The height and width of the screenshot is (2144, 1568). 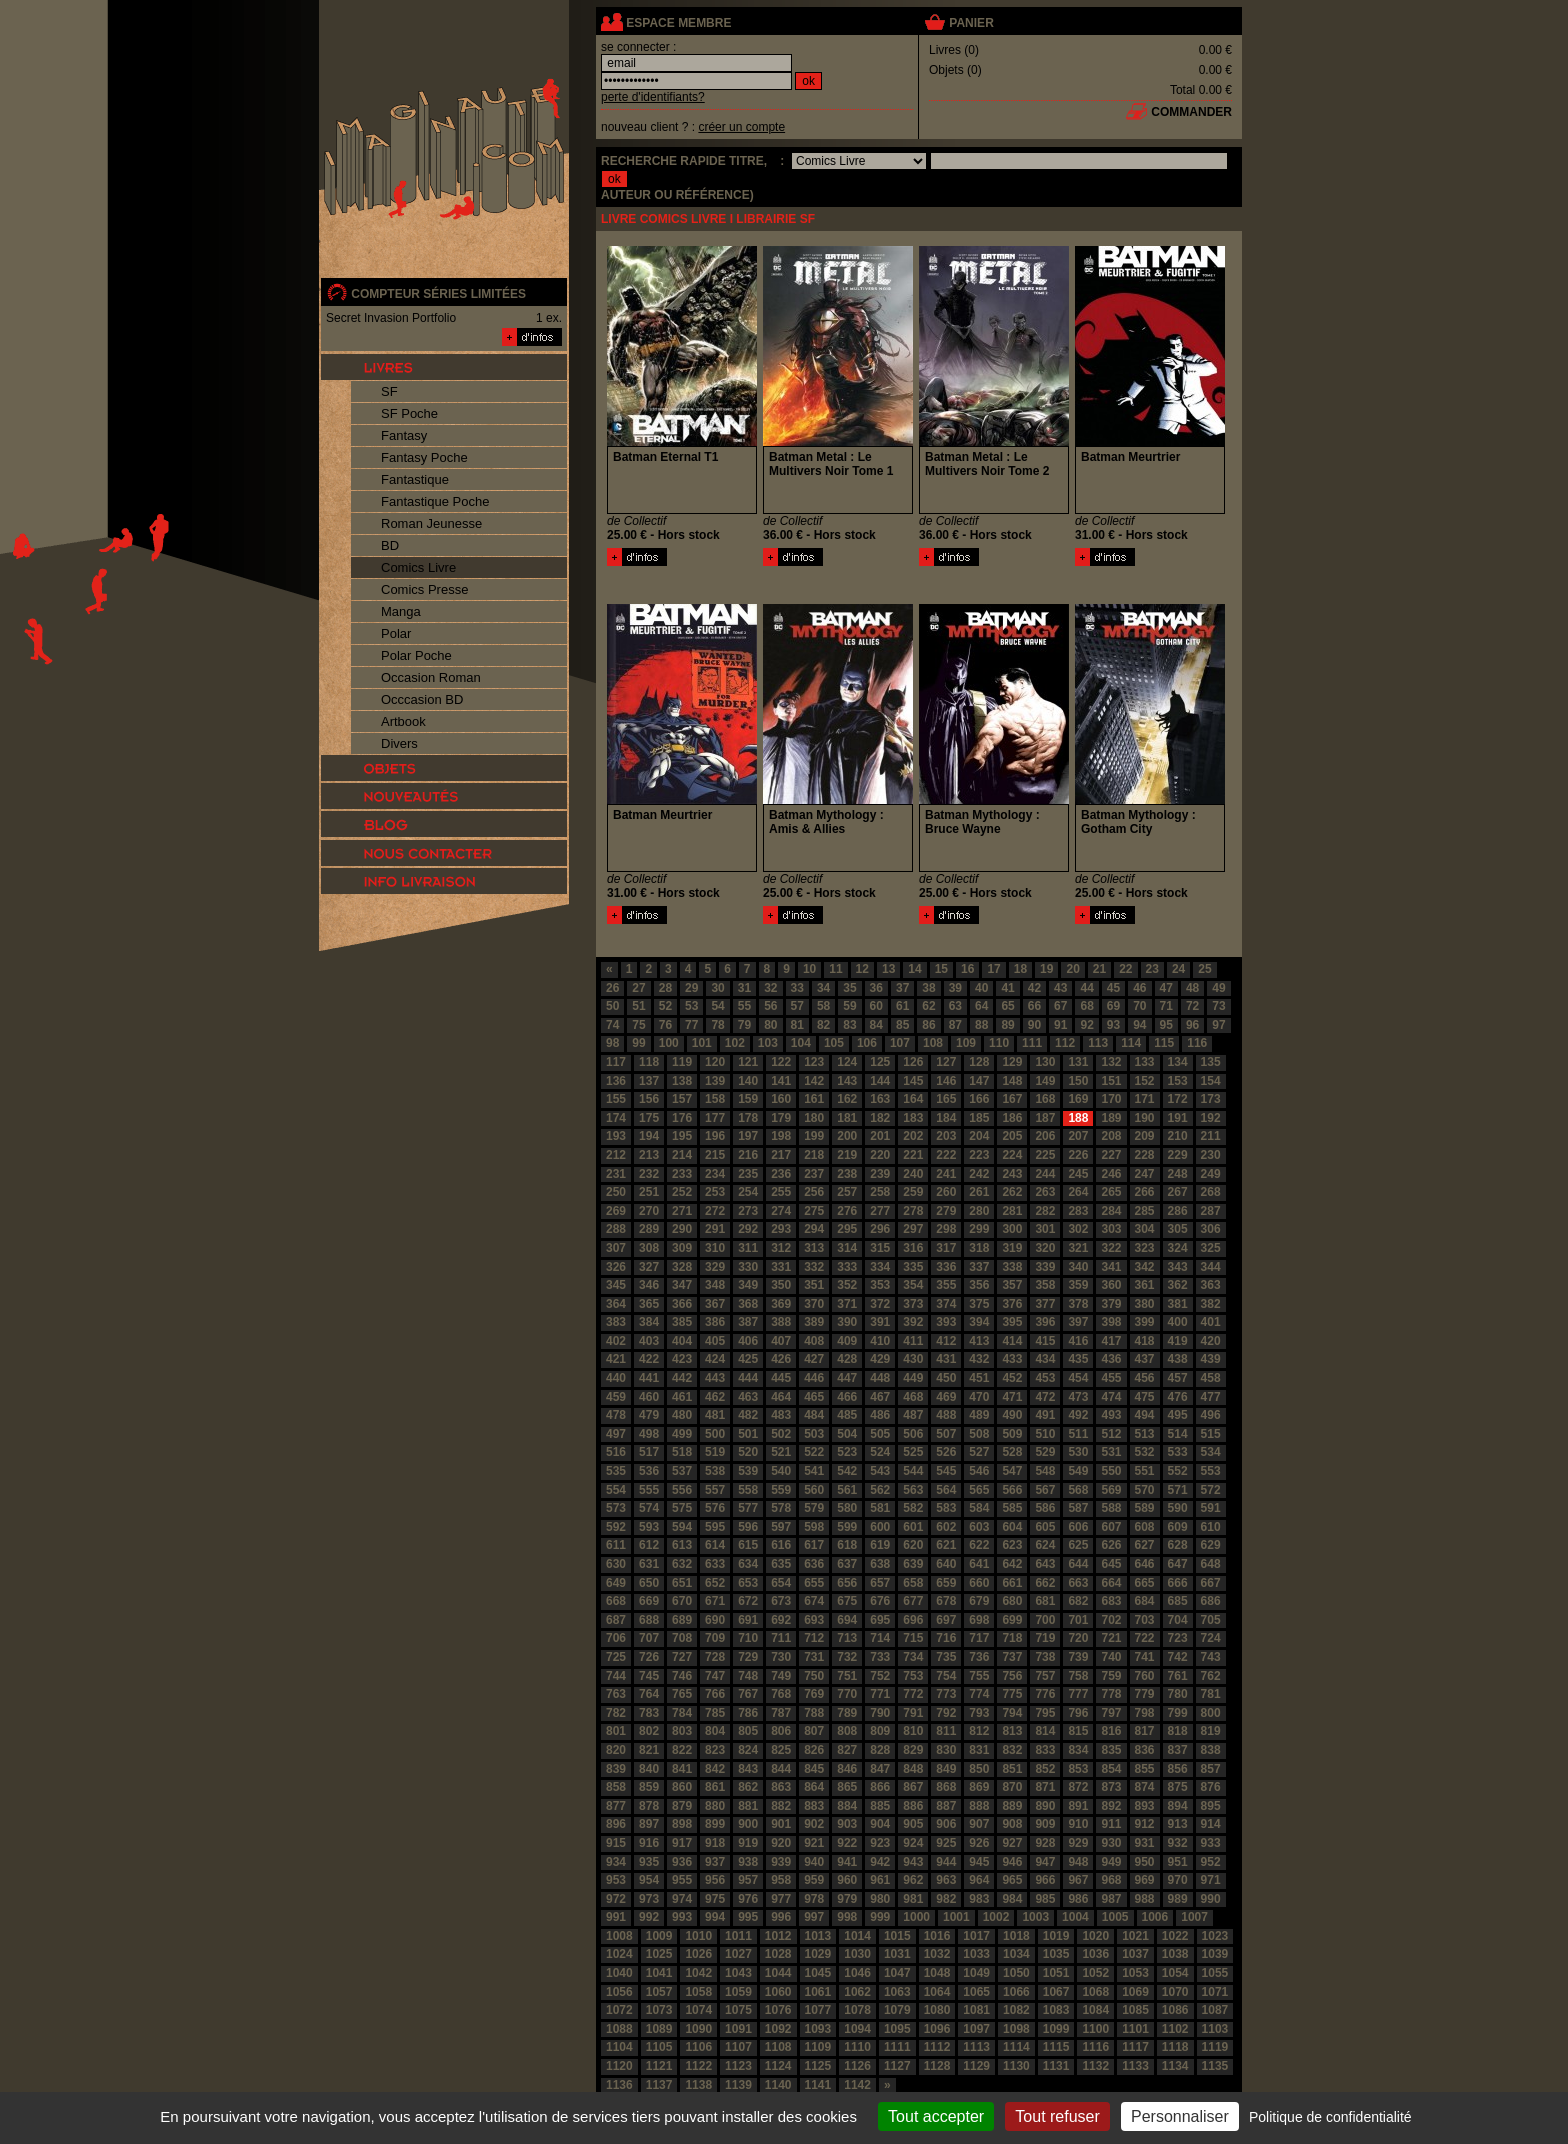 What do you see at coordinates (612, 1025) in the screenshot?
I see `74` at bounding box center [612, 1025].